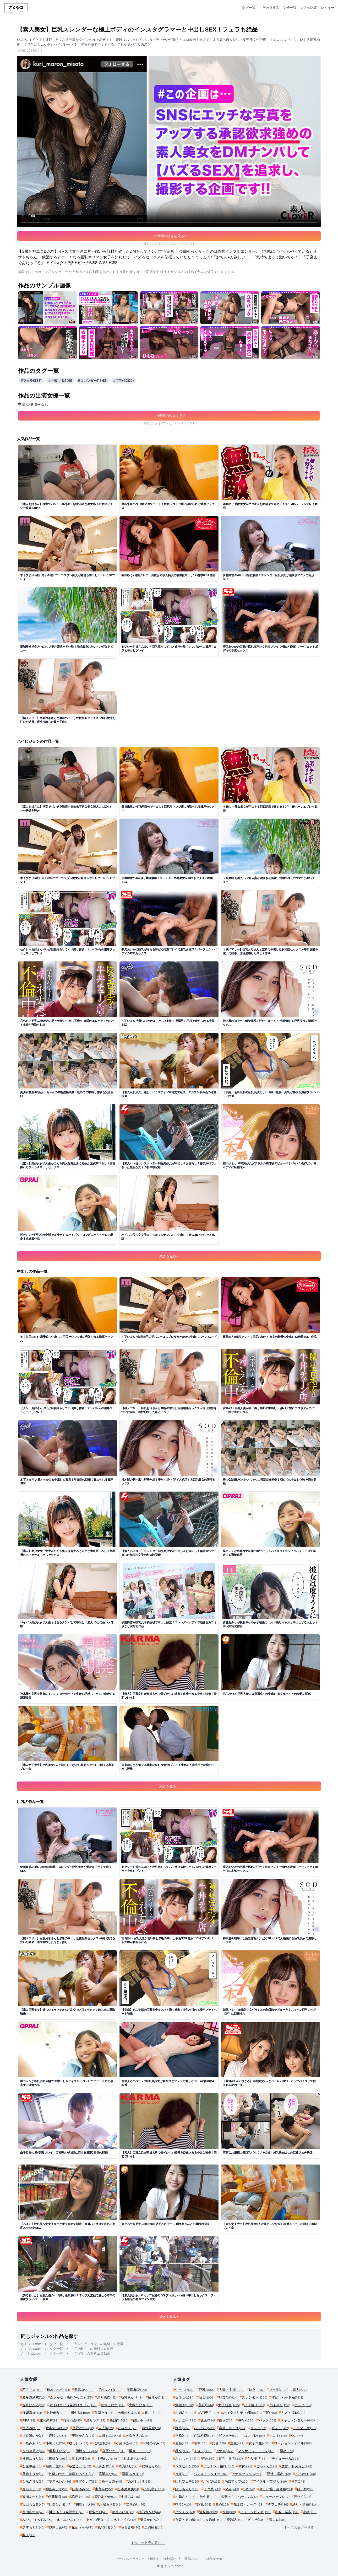 This screenshot has height=2576, width=338. What do you see at coordinates (78, 2443) in the screenshot?
I see `楪カレン` at bounding box center [78, 2443].